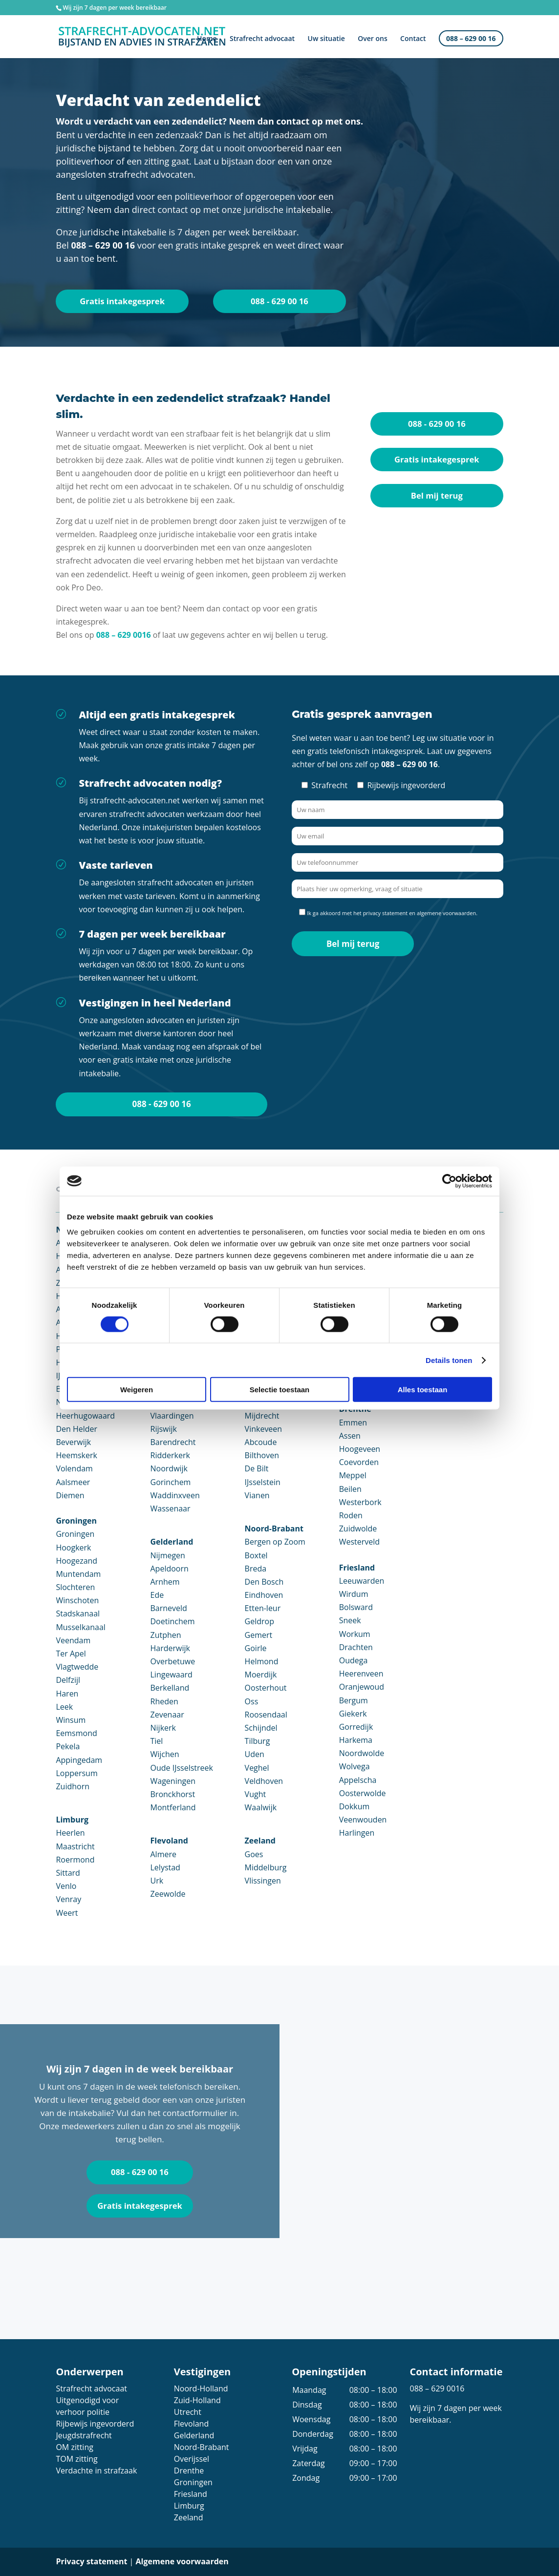 This screenshot has height=2576, width=559. I want to click on privacy statement, so click(385, 913).